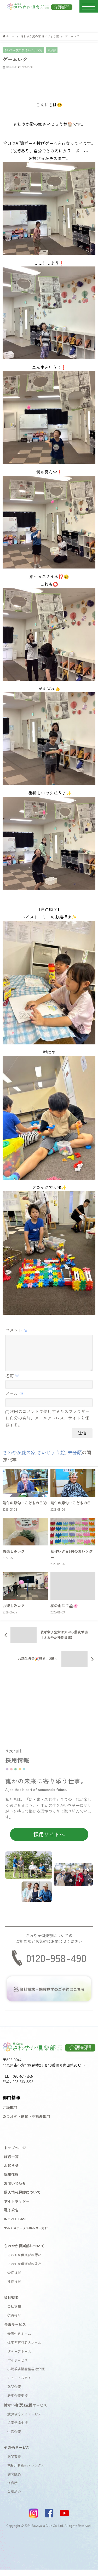 The image size is (98, 2576). Describe the element at coordinates (17, 2428) in the screenshot. I see `児童発達支援` at that location.